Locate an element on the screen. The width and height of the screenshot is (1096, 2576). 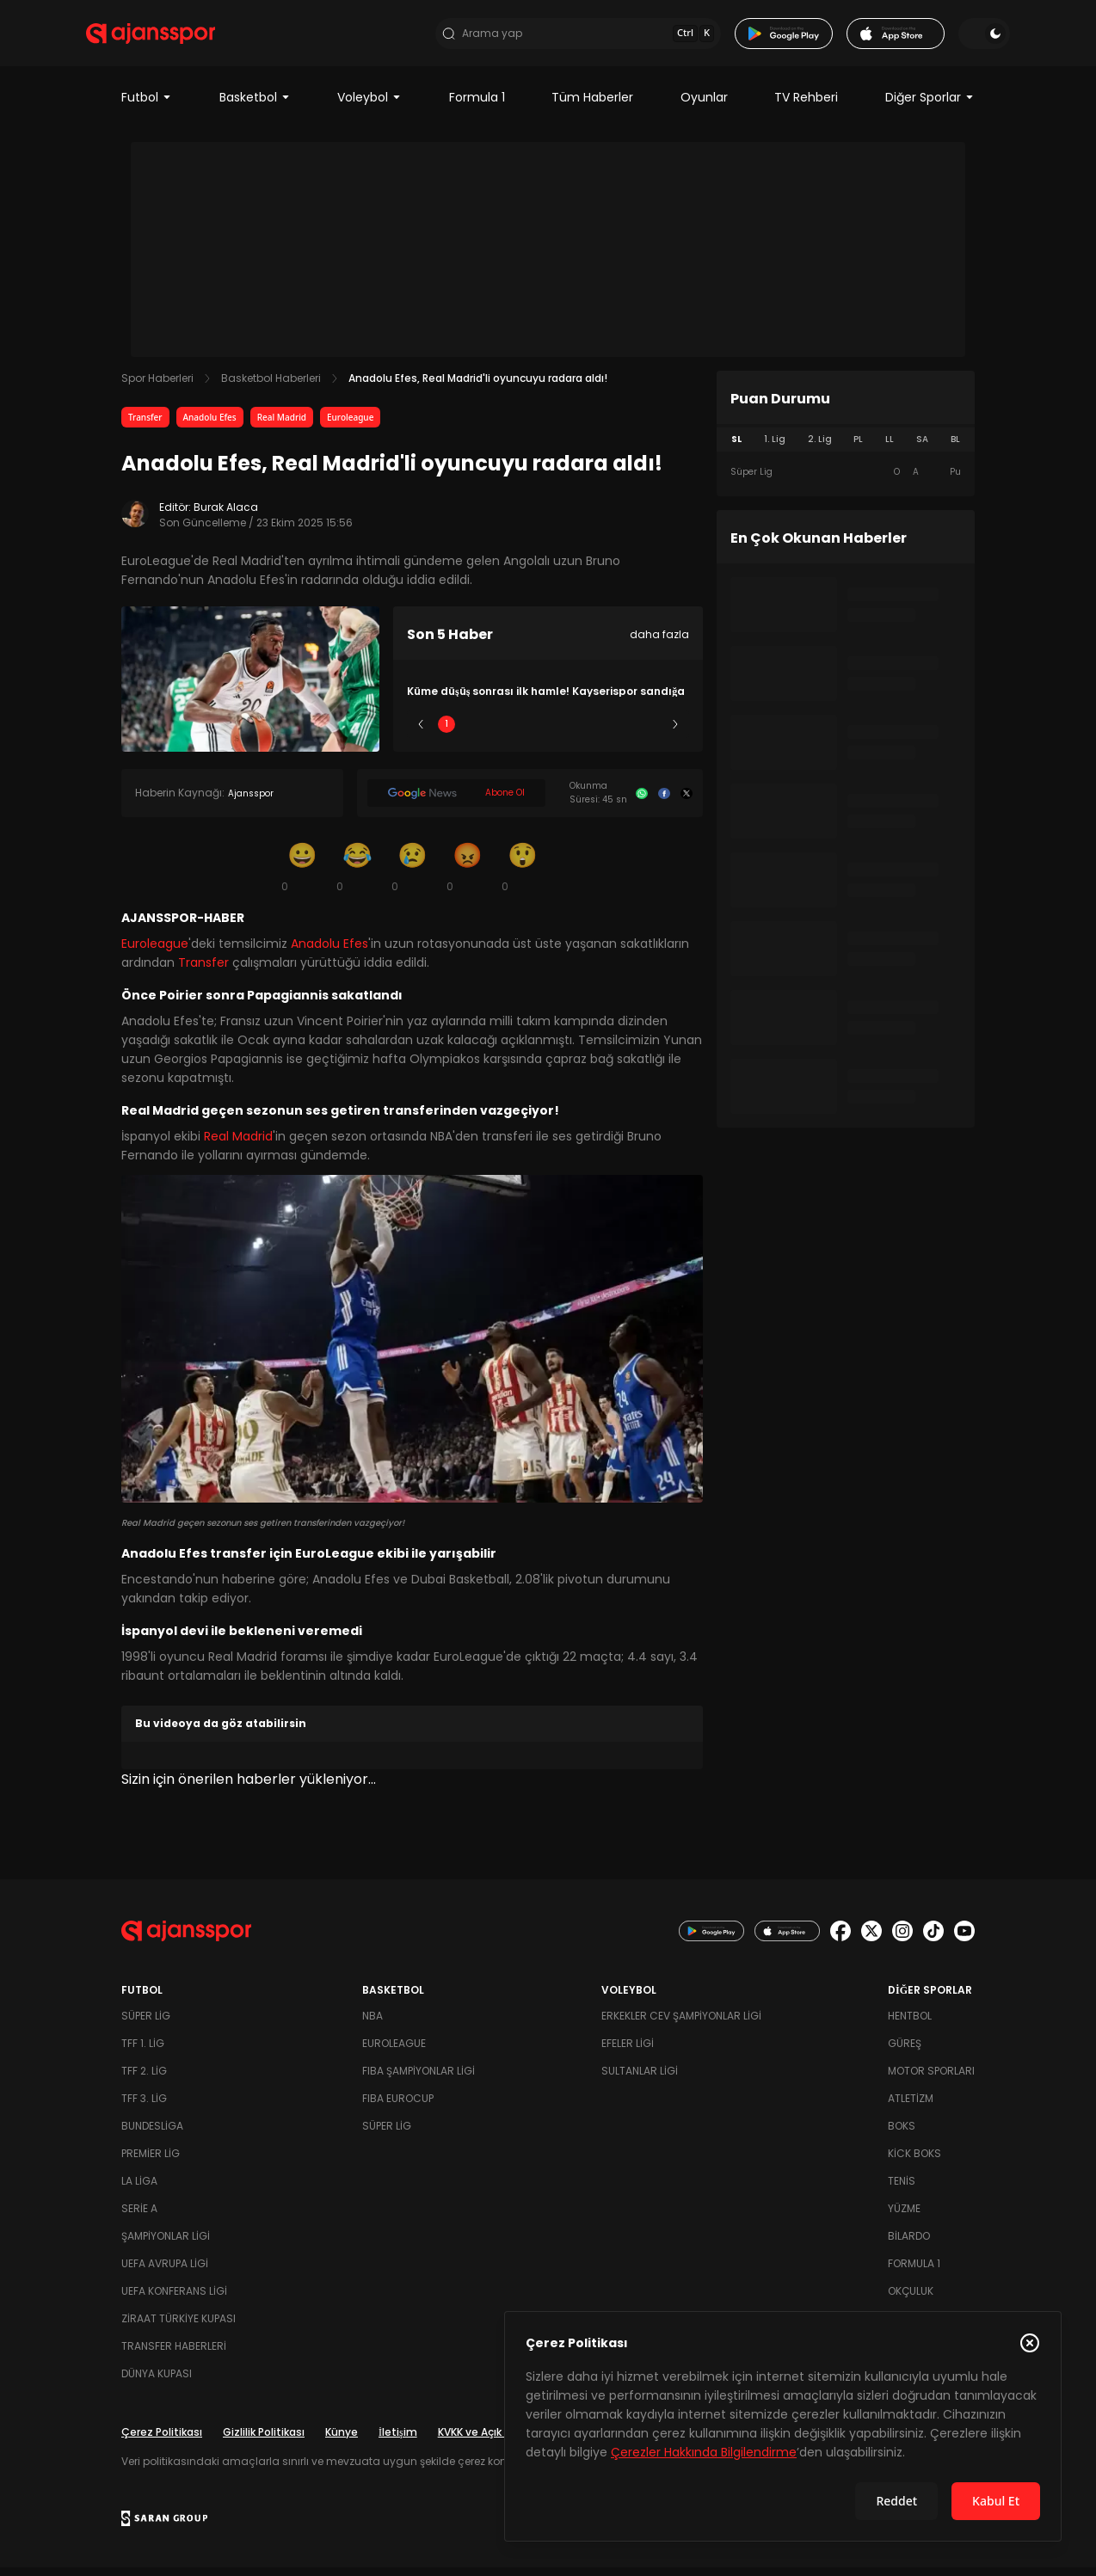
Erkekler Cev Şampiyonlar Ligi is located at coordinates (681, 2024).